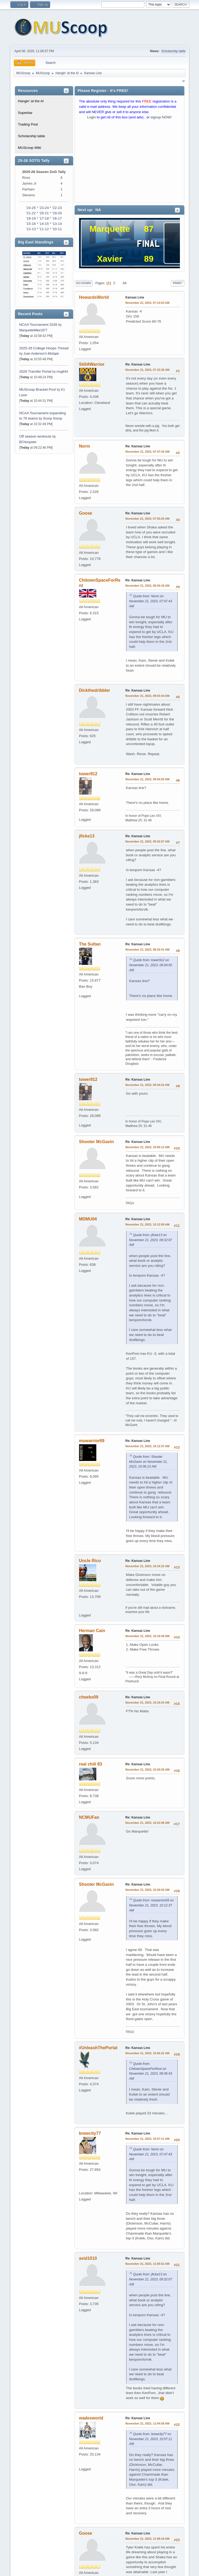 This screenshot has width=199, height=2576. I want to click on November 21, 2023, 11:08:18 AM, so click(148, 2538).